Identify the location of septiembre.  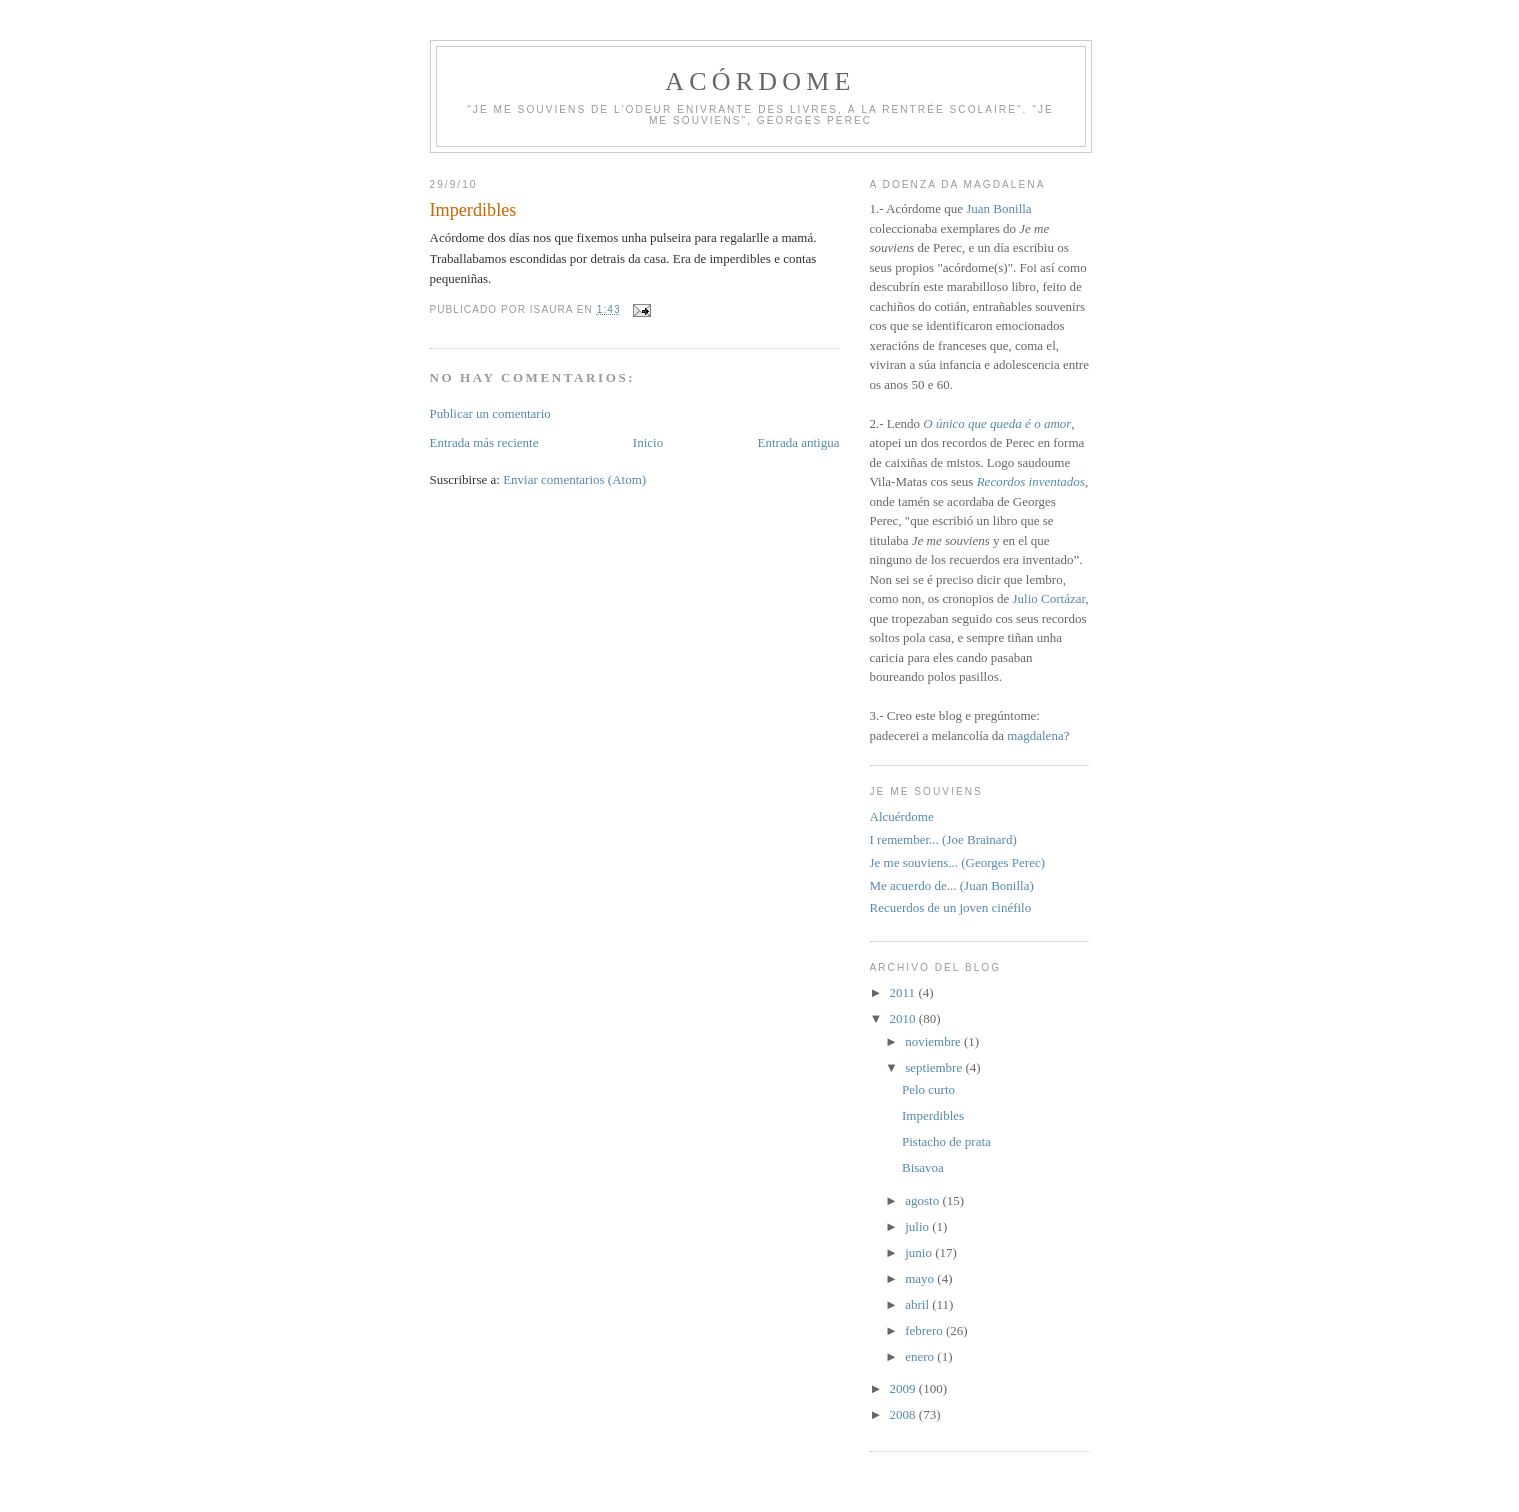
(935, 1067).